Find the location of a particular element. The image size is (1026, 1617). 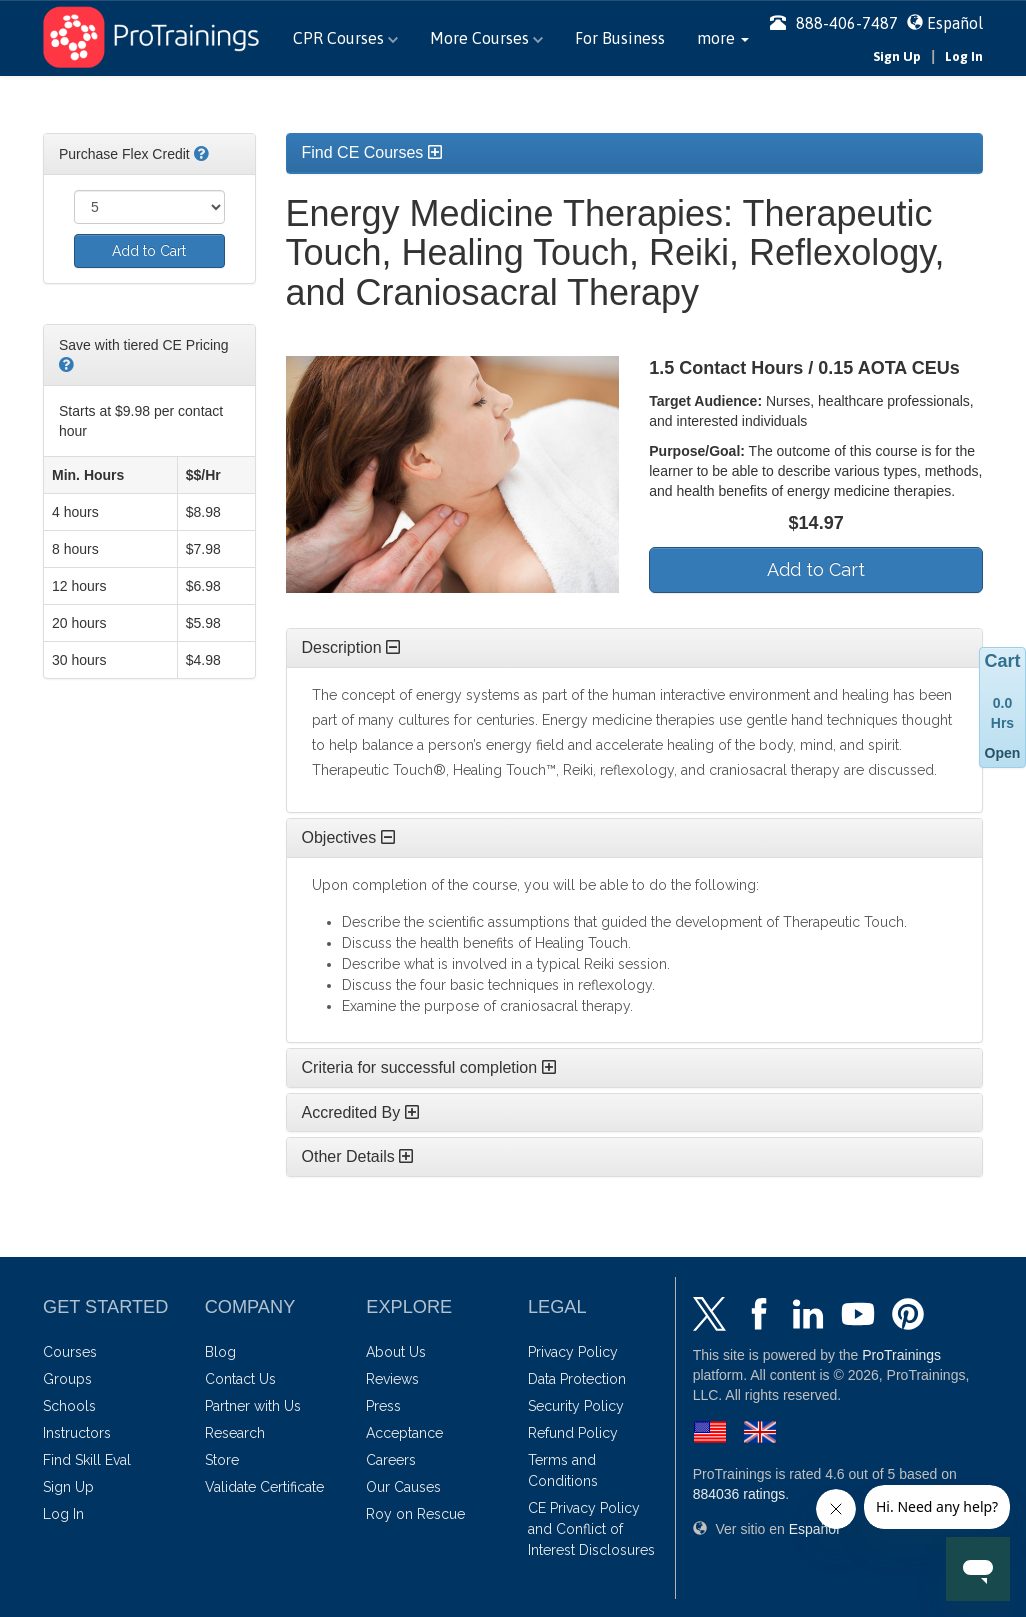

Criteria for successful completion is located at coordinates (429, 1067).